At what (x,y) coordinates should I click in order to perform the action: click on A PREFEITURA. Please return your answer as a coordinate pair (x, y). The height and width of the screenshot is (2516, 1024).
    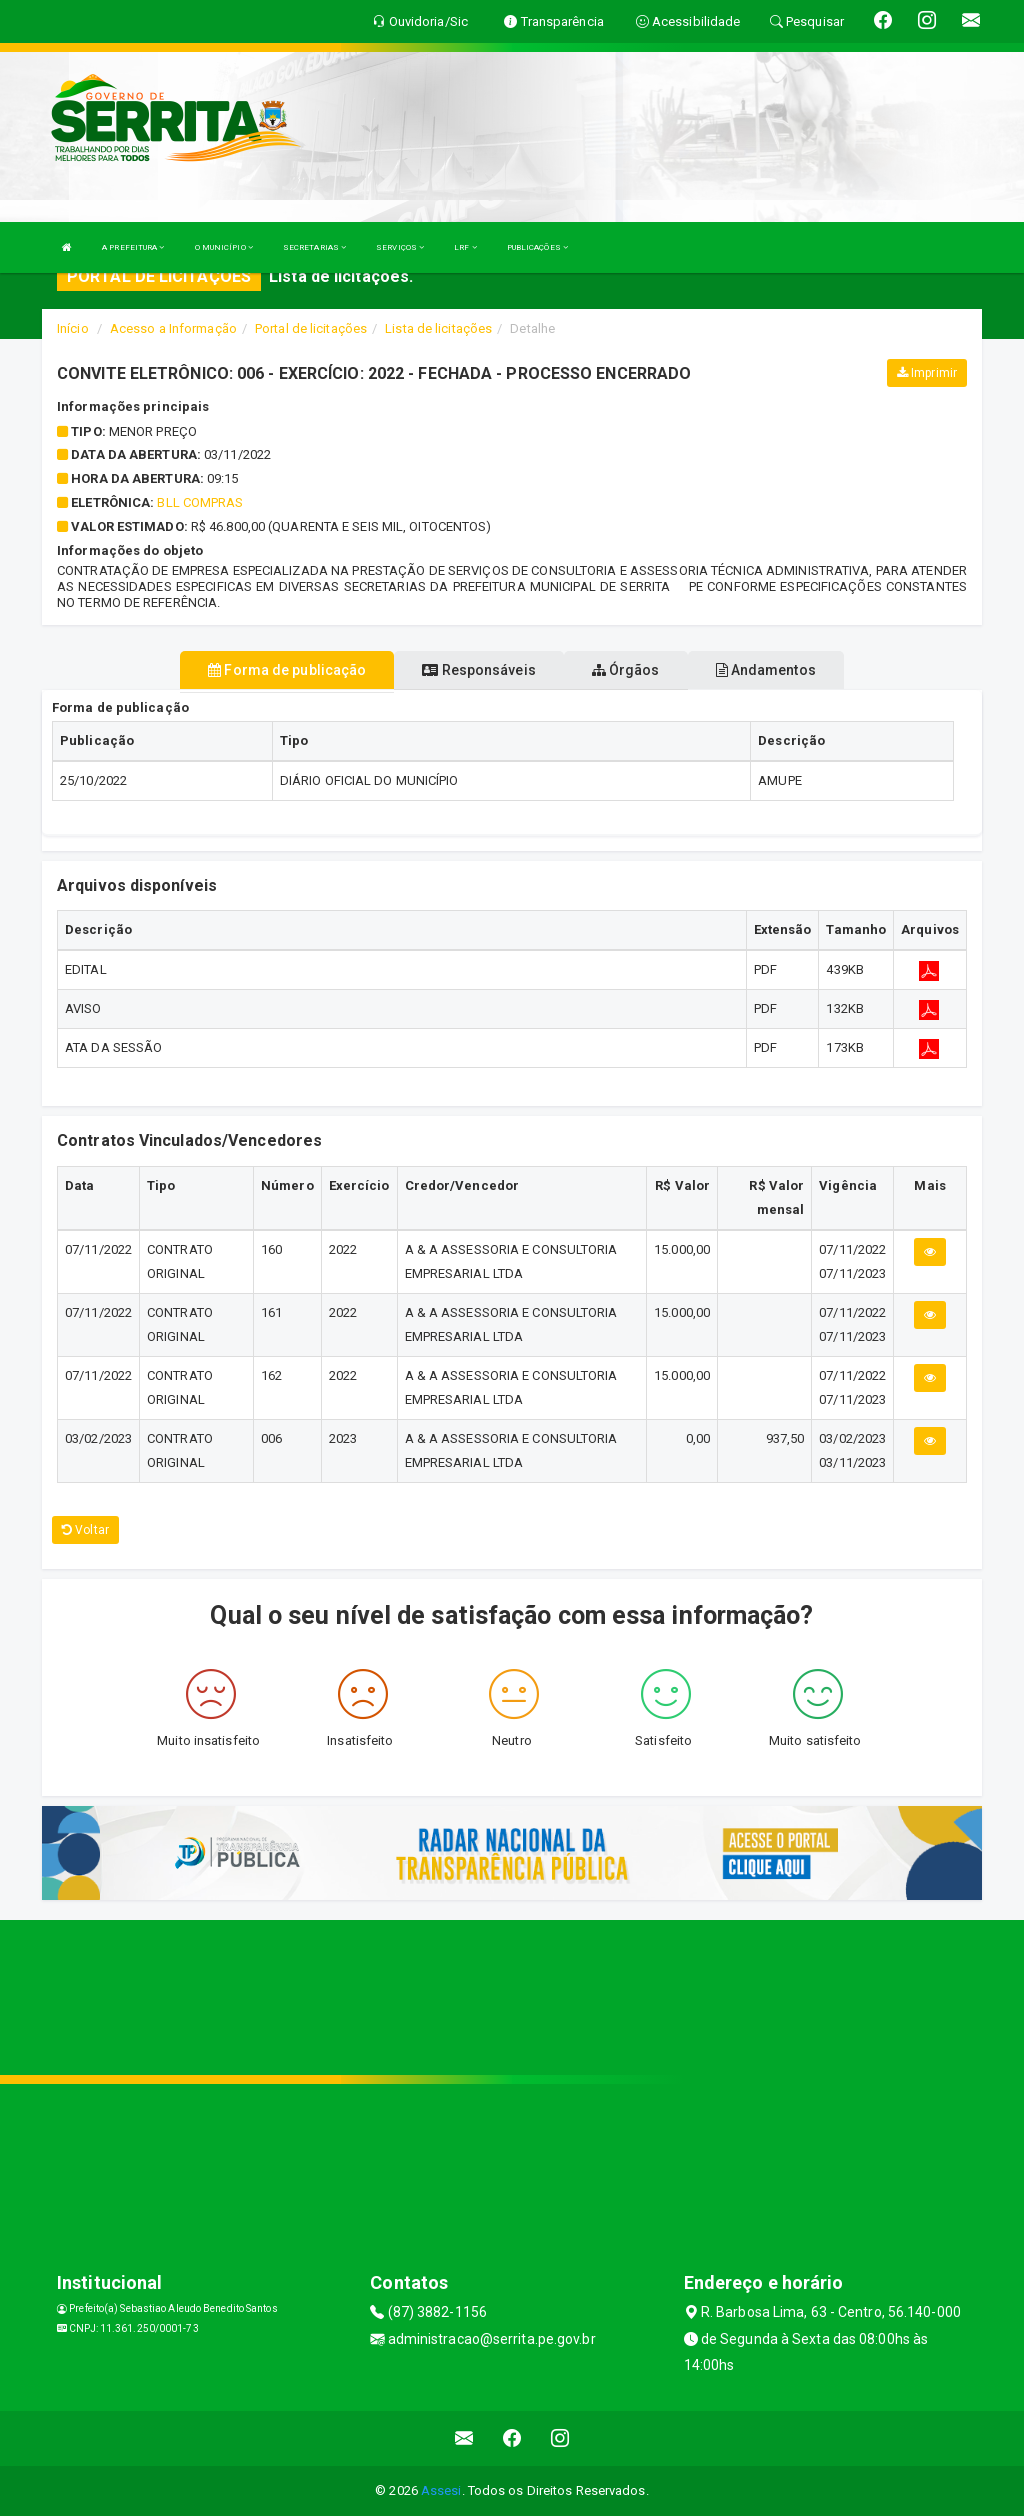
    Looking at the image, I should click on (133, 247).